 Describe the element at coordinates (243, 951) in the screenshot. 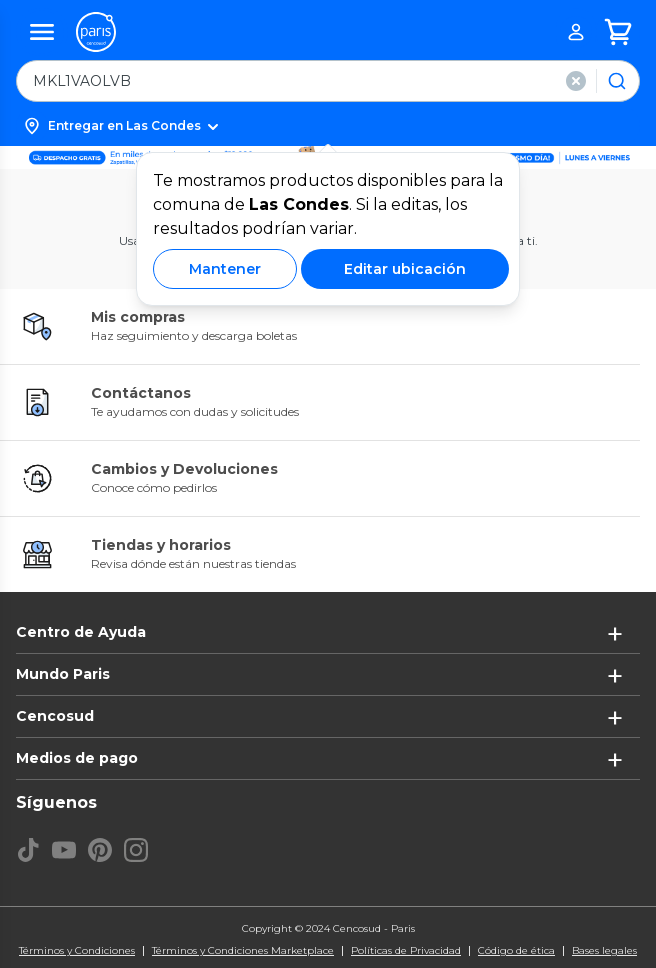

I see `Términos y Condiciones Marketplace` at that location.